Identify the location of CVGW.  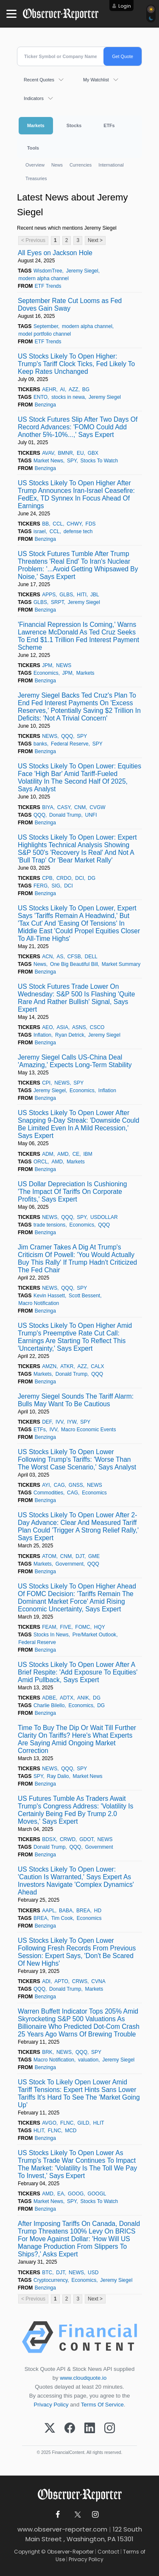
(97, 807).